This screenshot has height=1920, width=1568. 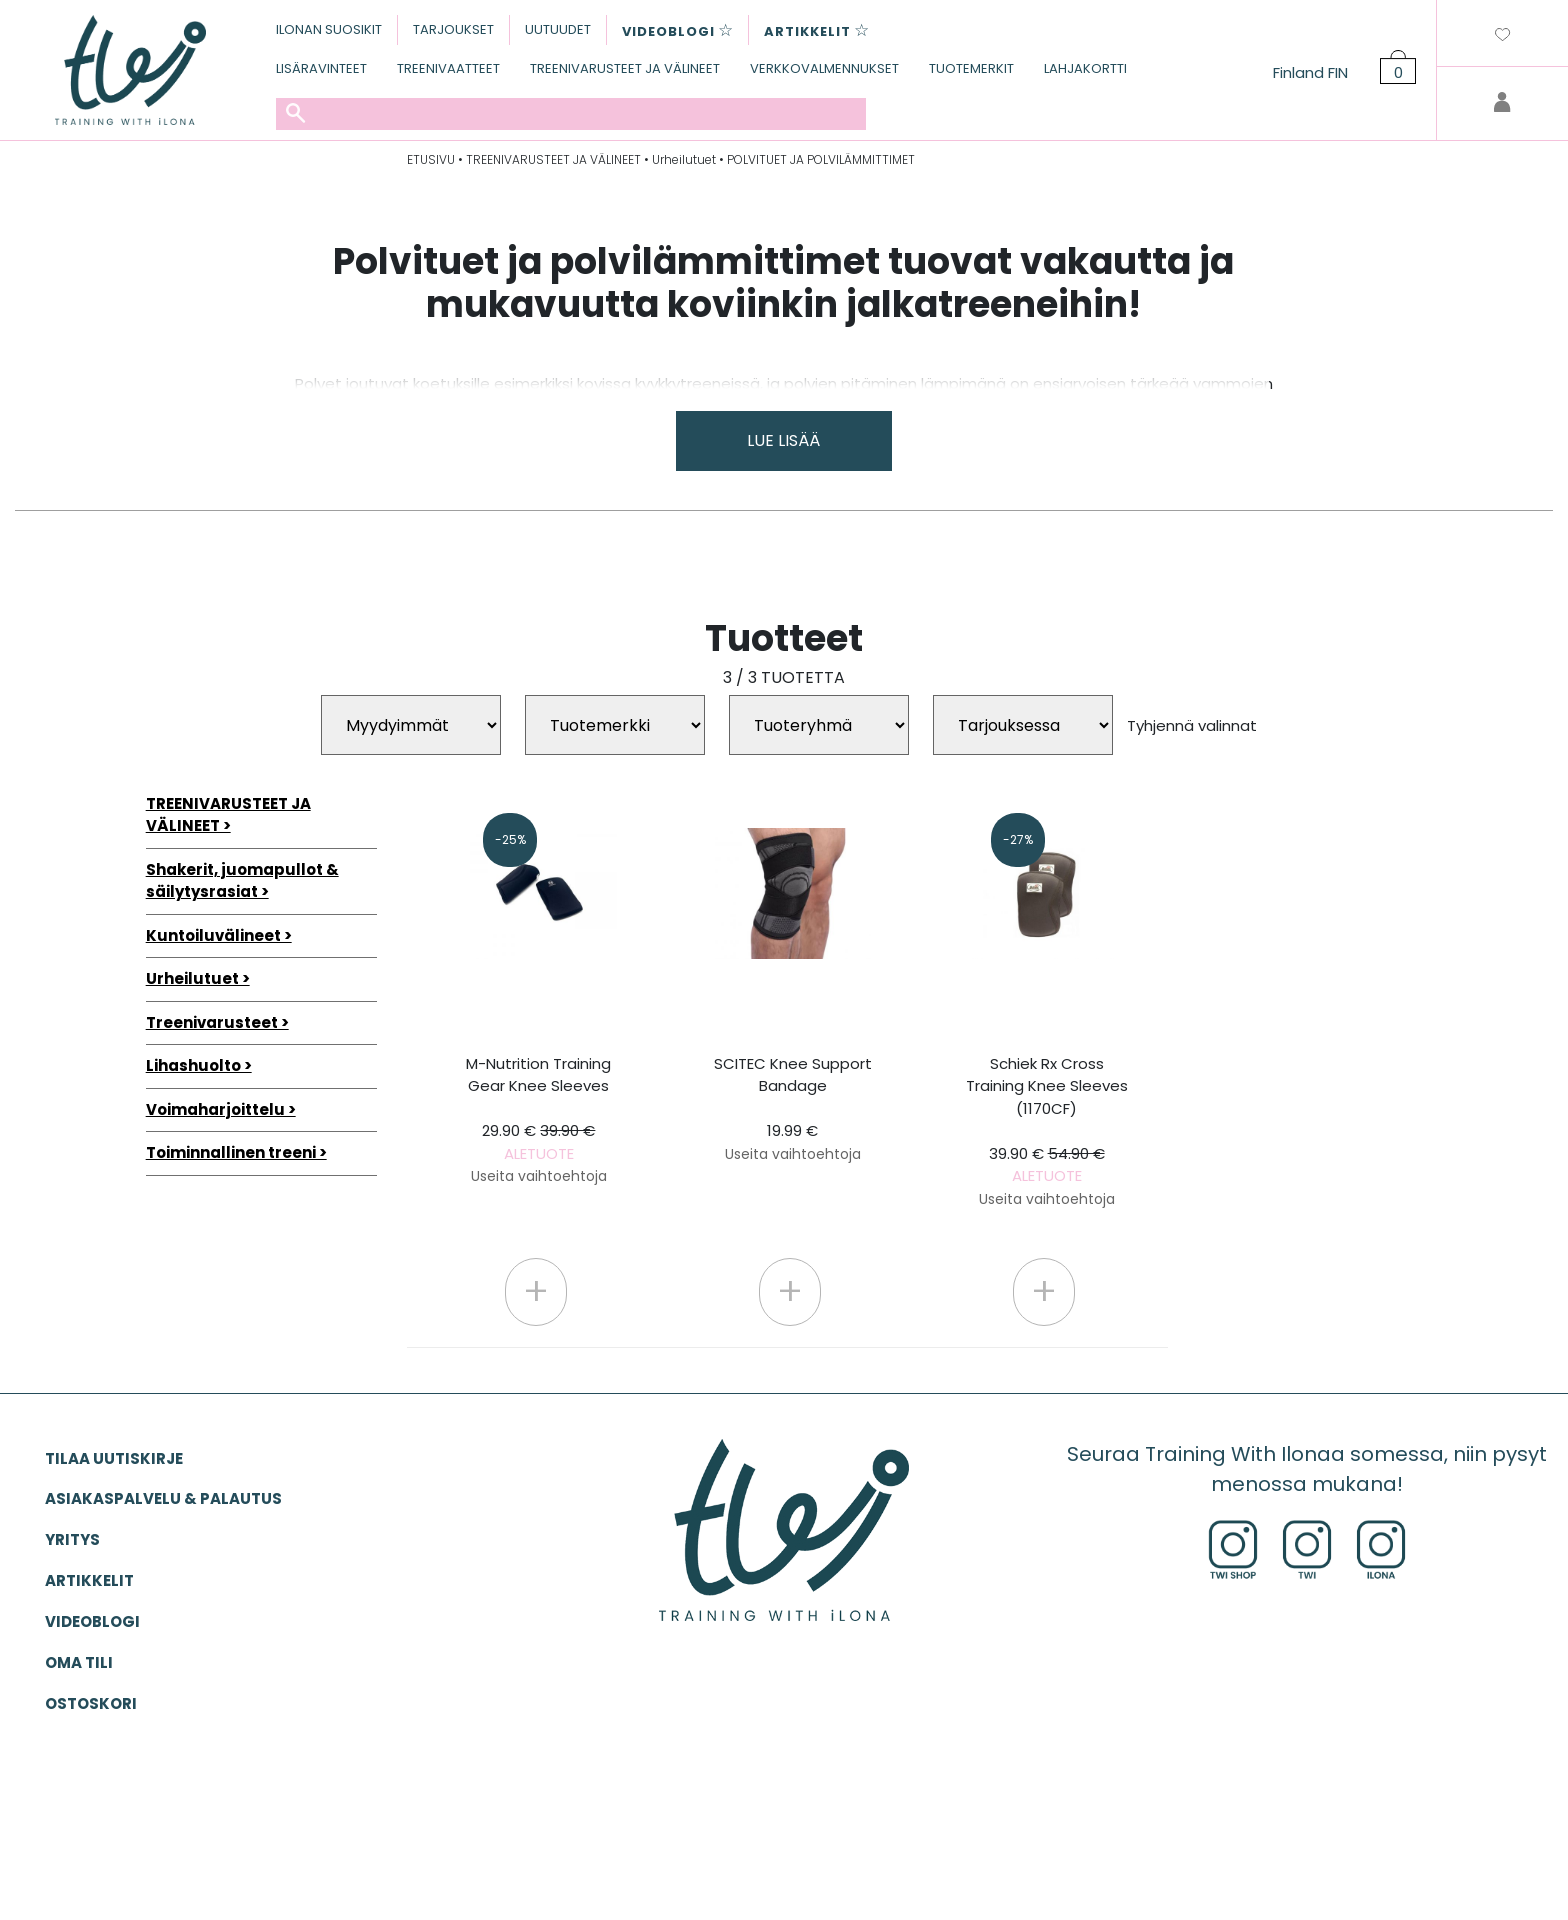 I want to click on TREENIVARUSTEET JA VÄLINEET, so click(x=625, y=68).